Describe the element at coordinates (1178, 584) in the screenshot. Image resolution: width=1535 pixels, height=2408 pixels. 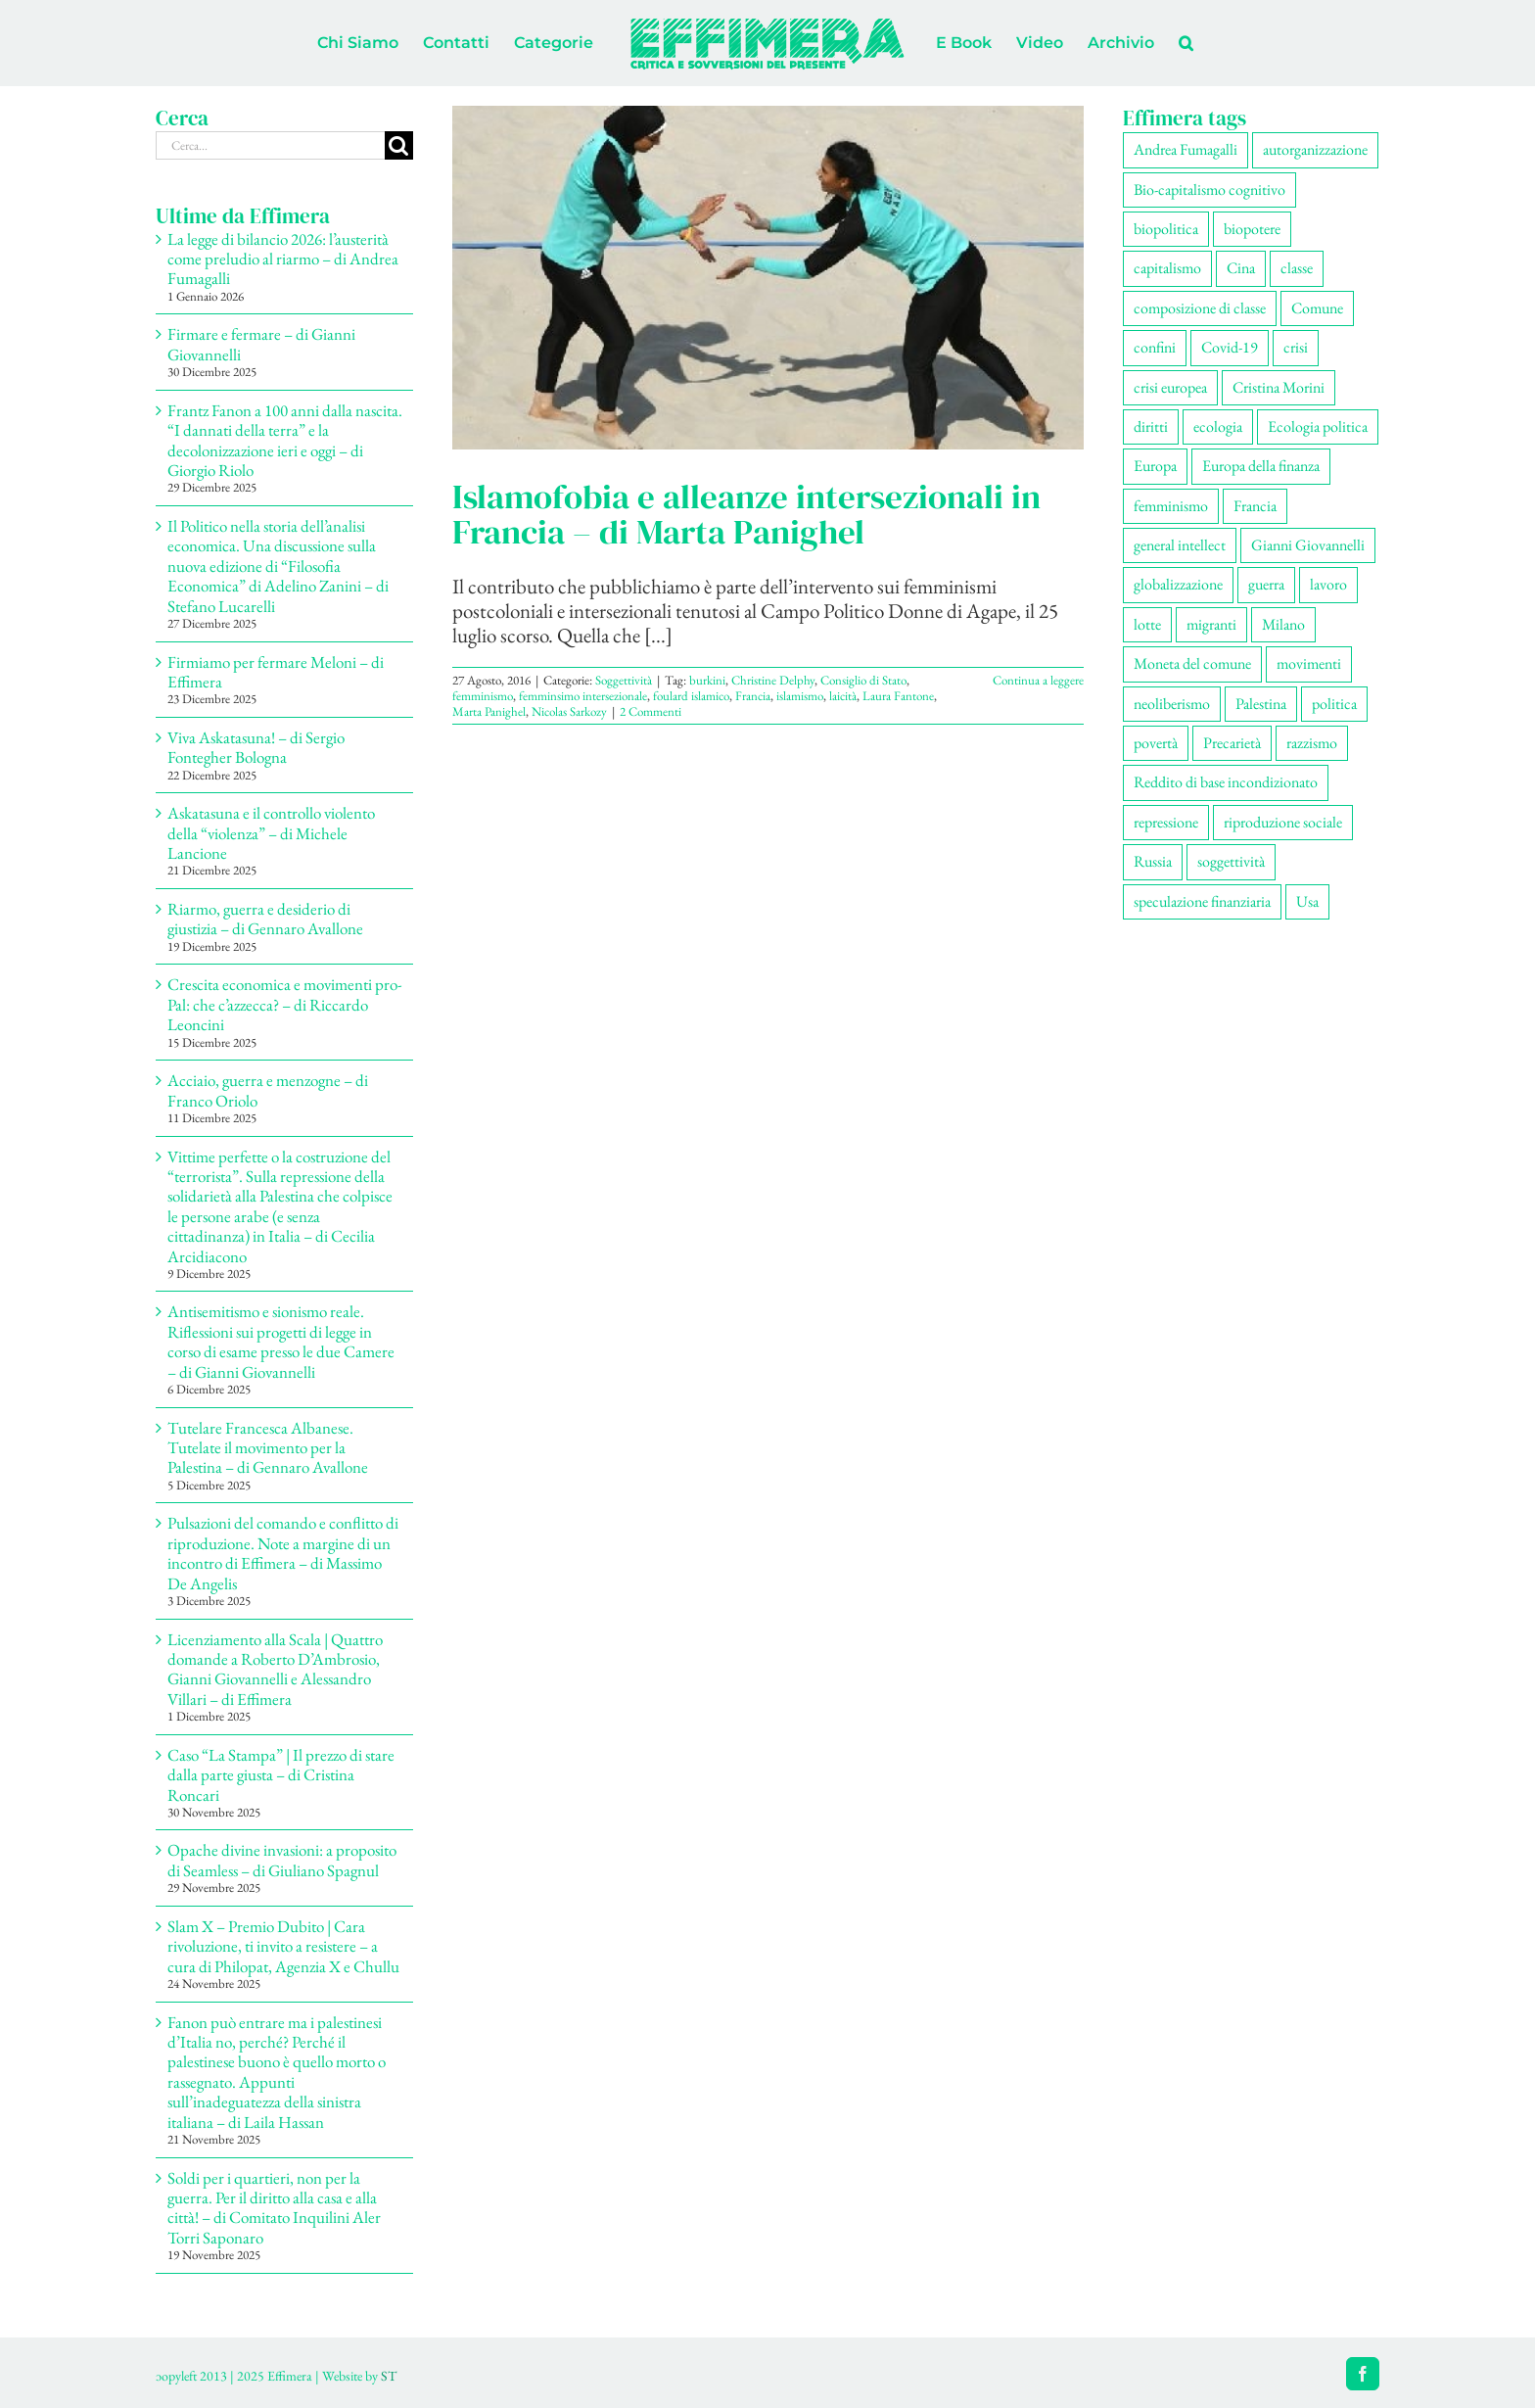
I see `globalizzazione [globalizzazione (67 elementi)]` at that location.